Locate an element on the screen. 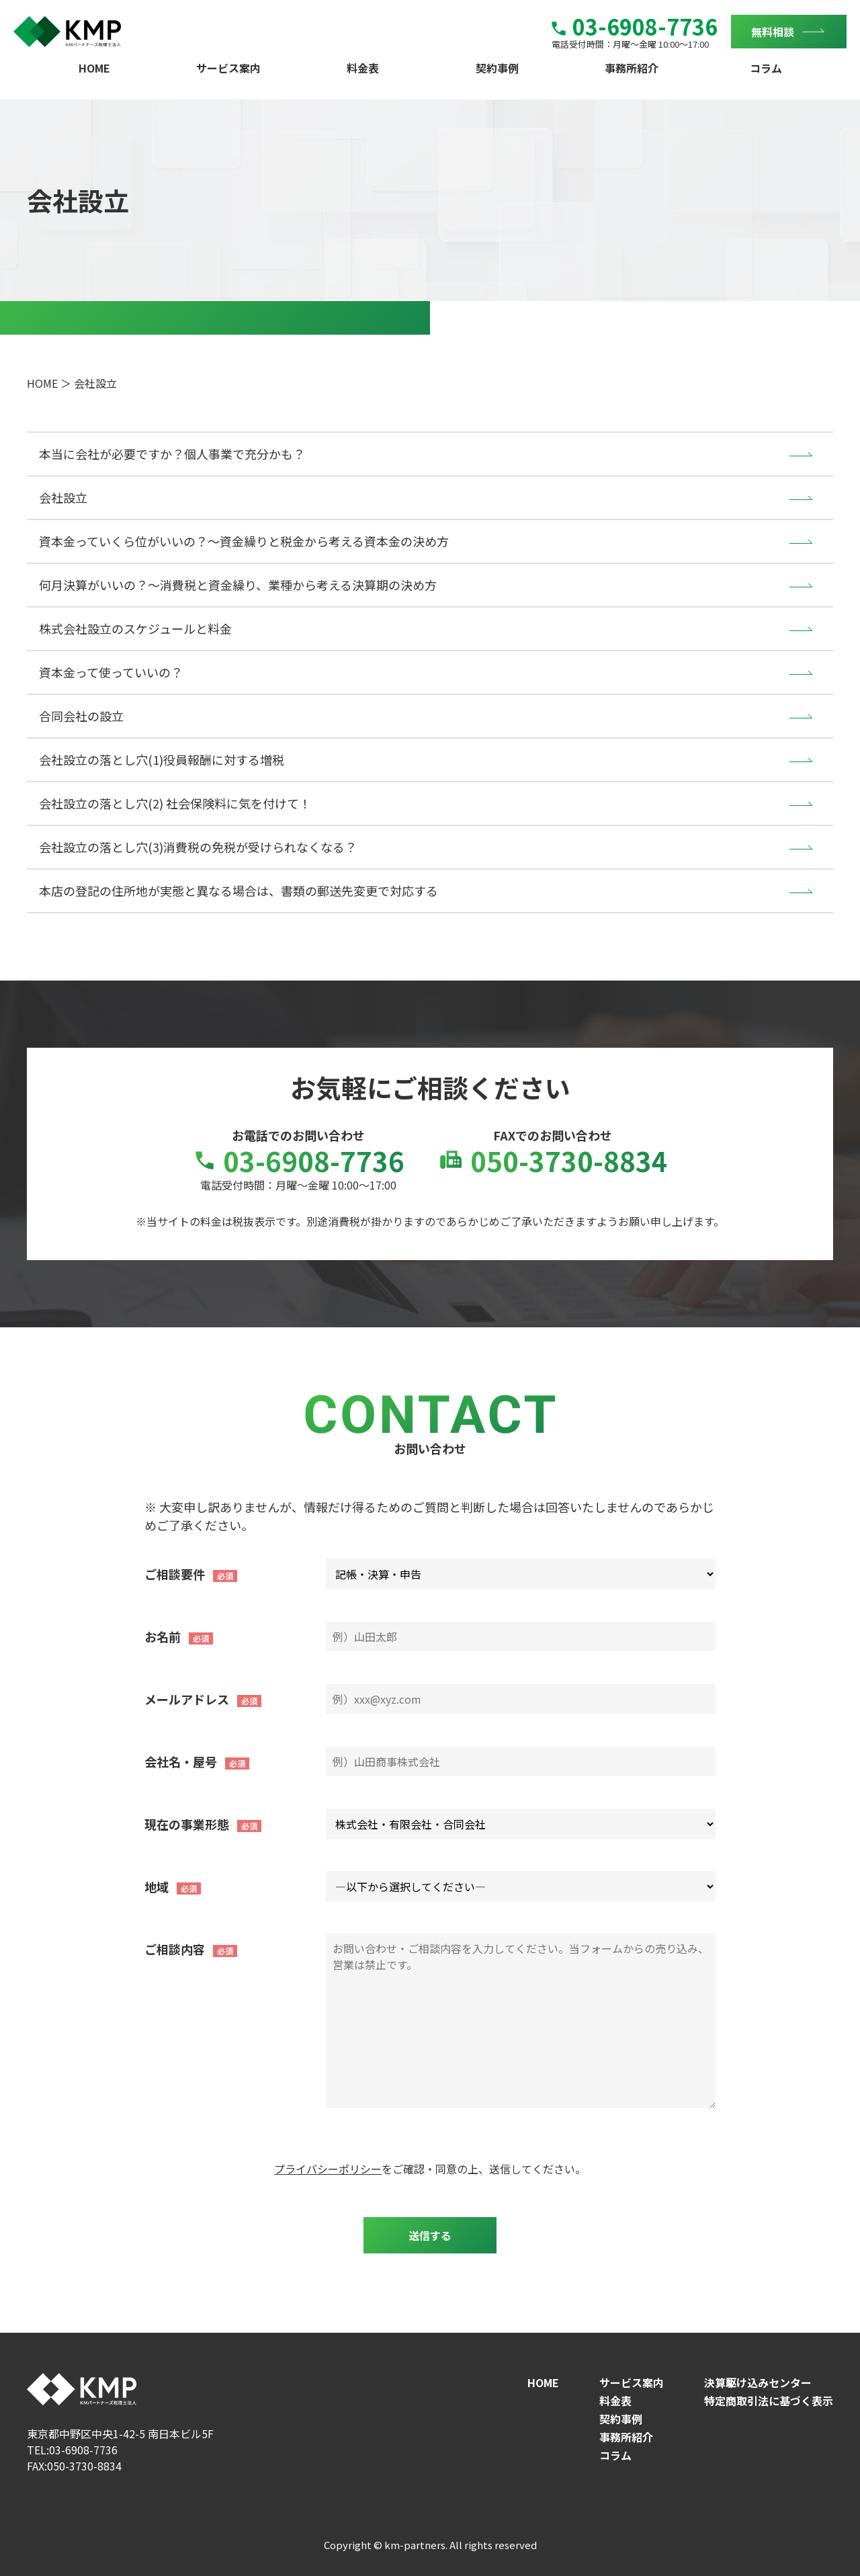 The width and height of the screenshot is (860, 2576). 会社名・屋号 is located at coordinates (180, 1761).